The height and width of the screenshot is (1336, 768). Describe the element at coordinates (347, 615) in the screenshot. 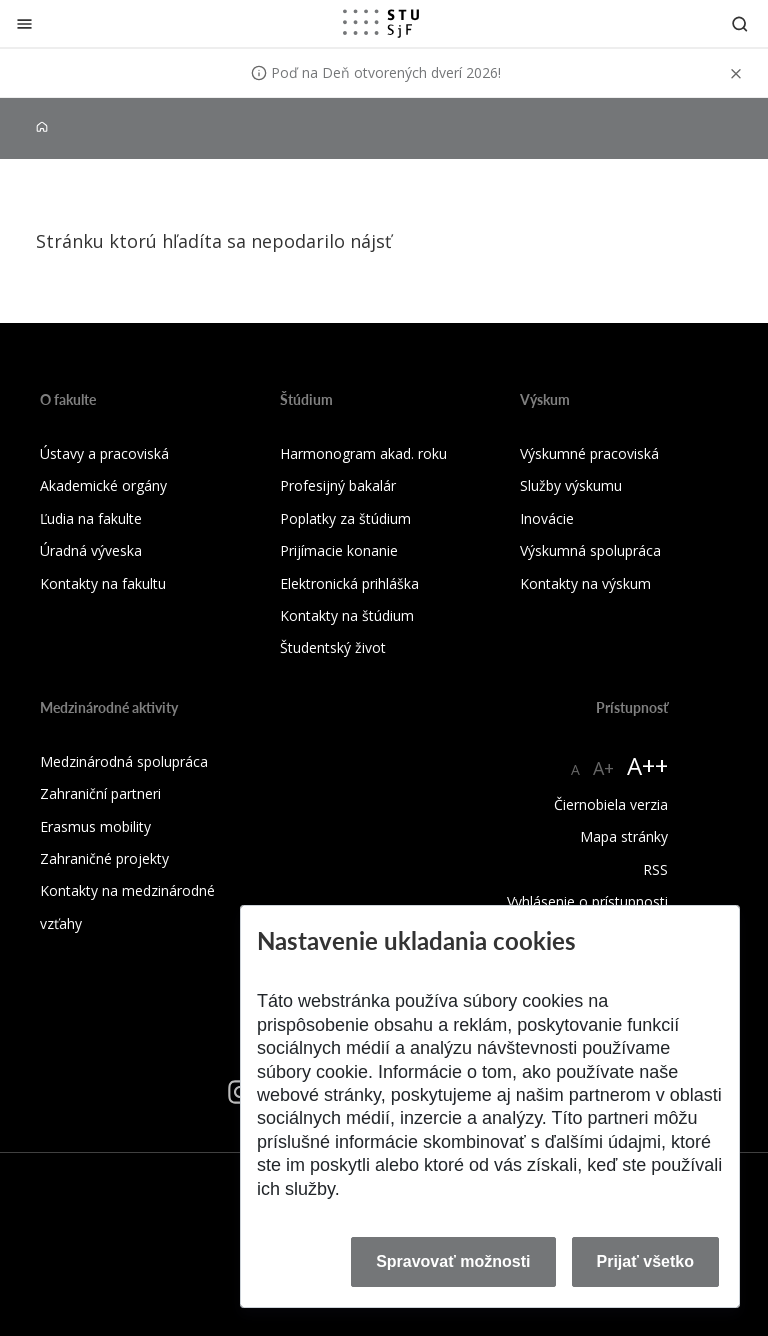

I see `Kontakty na štúdium` at that location.